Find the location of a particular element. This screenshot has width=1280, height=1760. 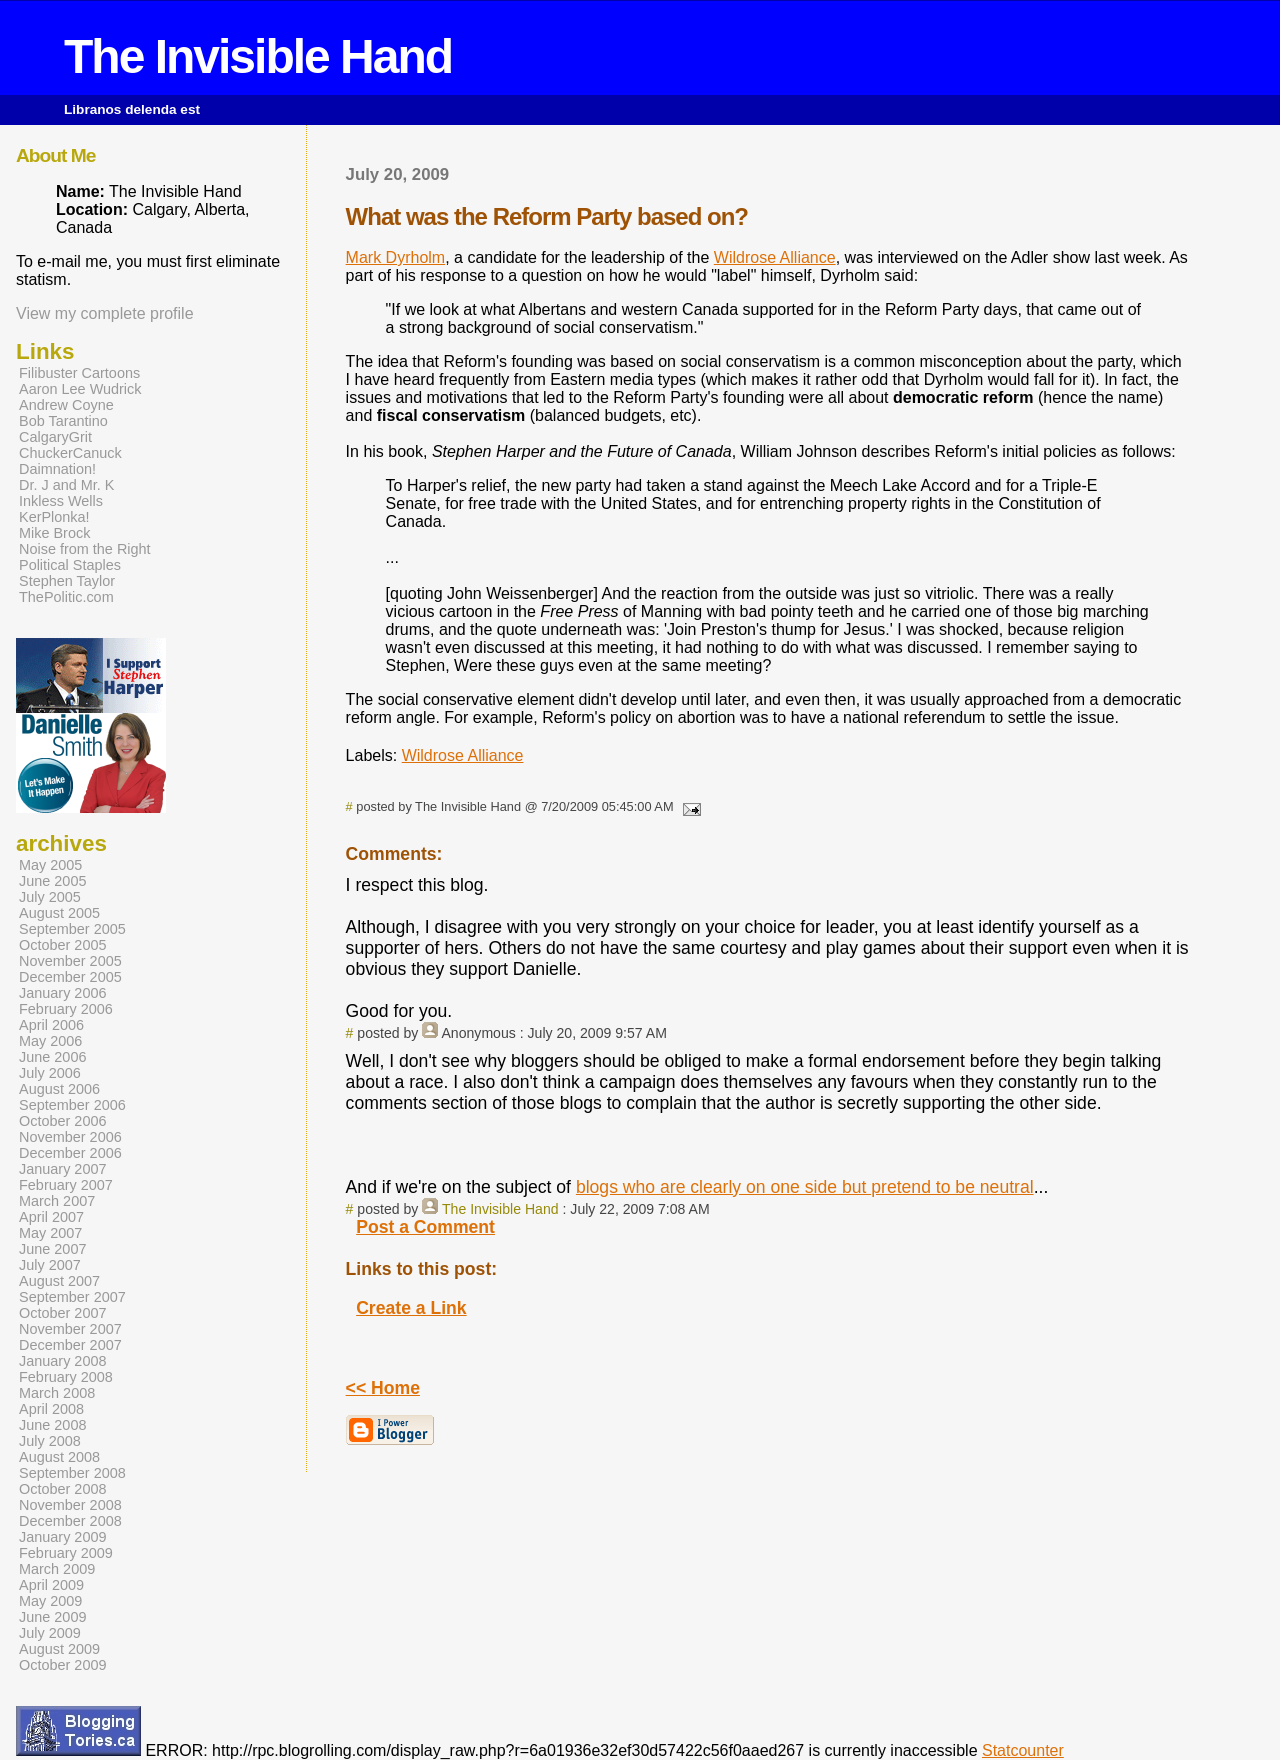

Statcounter is located at coordinates (1023, 1750).